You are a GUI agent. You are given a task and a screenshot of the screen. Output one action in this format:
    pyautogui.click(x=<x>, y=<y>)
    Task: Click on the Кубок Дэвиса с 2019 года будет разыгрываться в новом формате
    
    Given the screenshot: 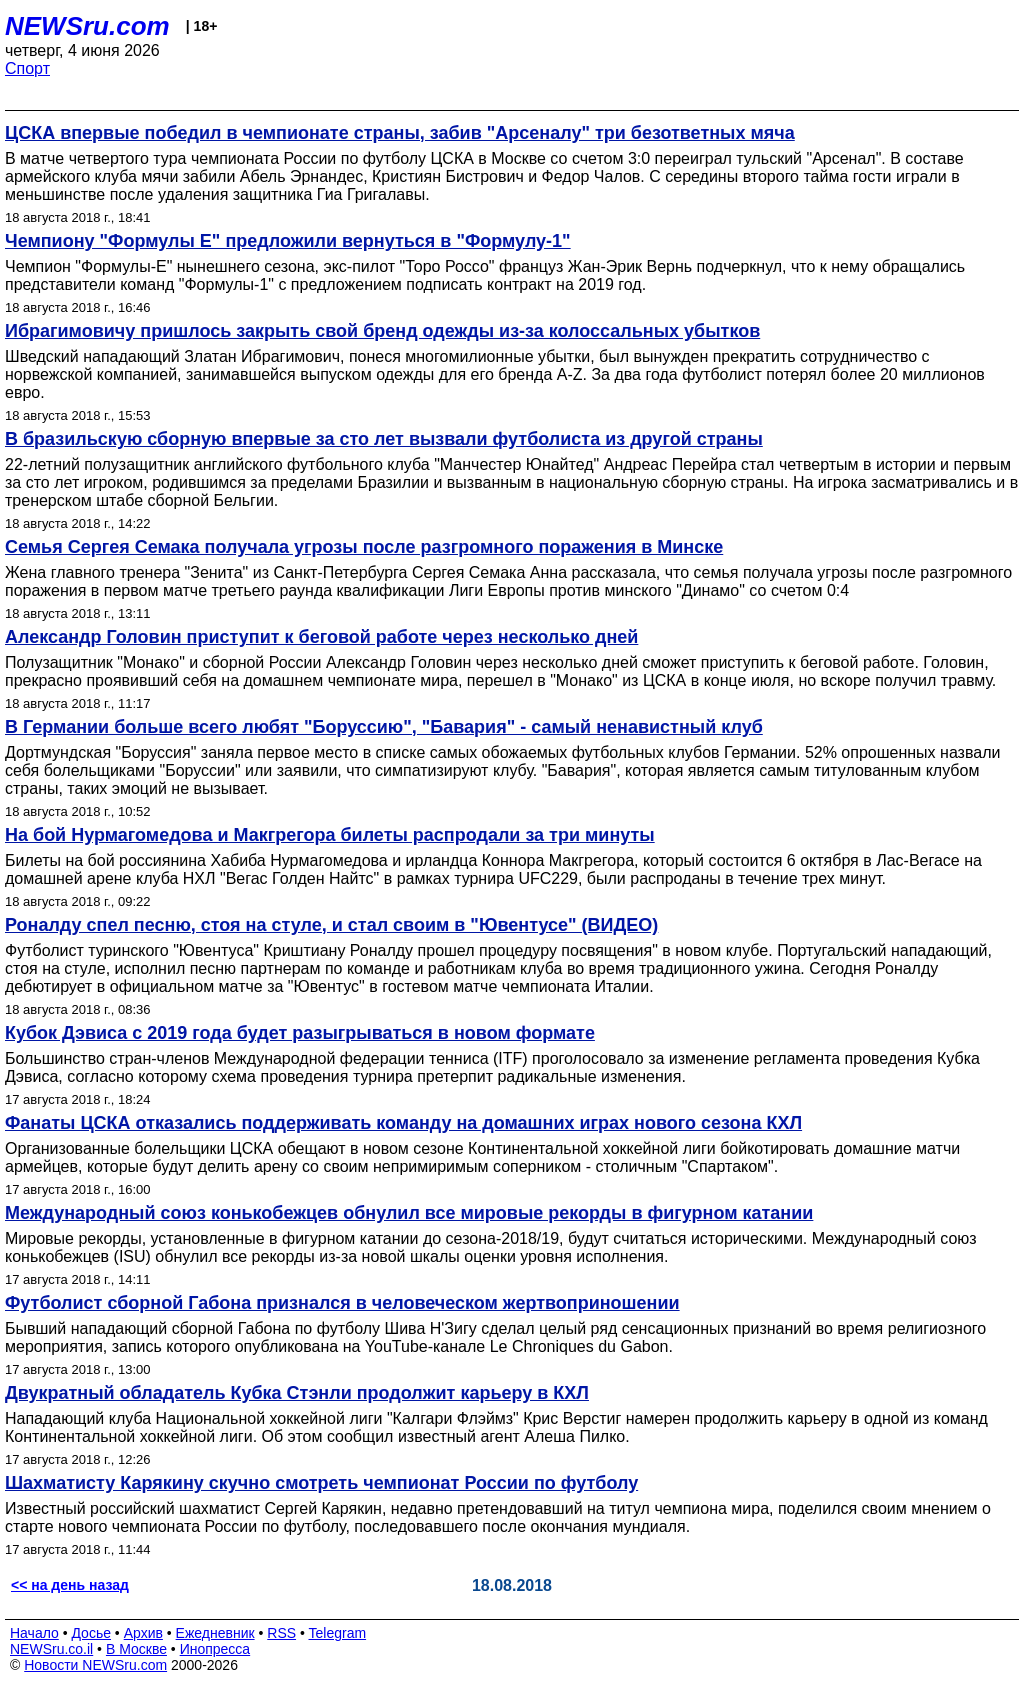 What is the action you would take?
    pyautogui.click(x=300, y=1033)
    